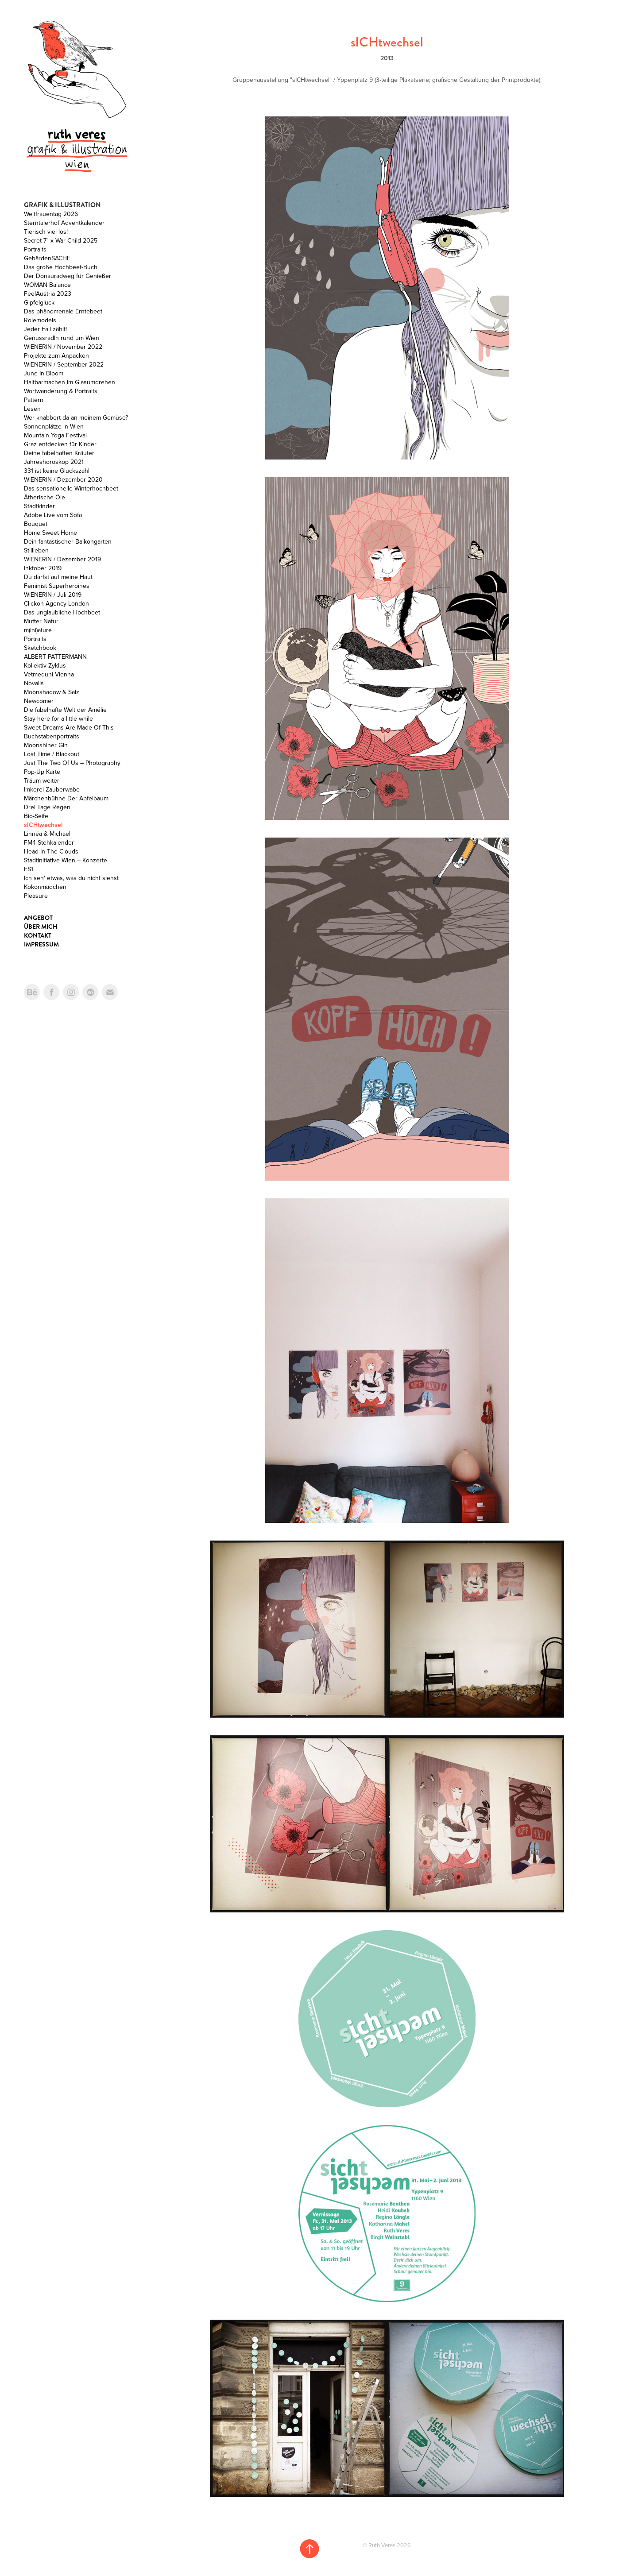 This screenshot has height=2576, width=619. What do you see at coordinates (36, 815) in the screenshot?
I see `Bio-Seife` at bounding box center [36, 815].